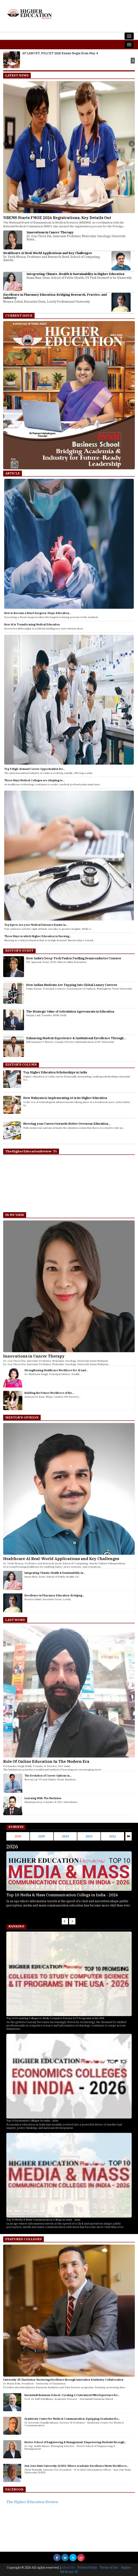 The image size is (138, 2576). Describe the element at coordinates (73, 958) in the screenshot. I see `How India's Deep-Tech Push is Fuelling Semiconductor Courses` at that location.